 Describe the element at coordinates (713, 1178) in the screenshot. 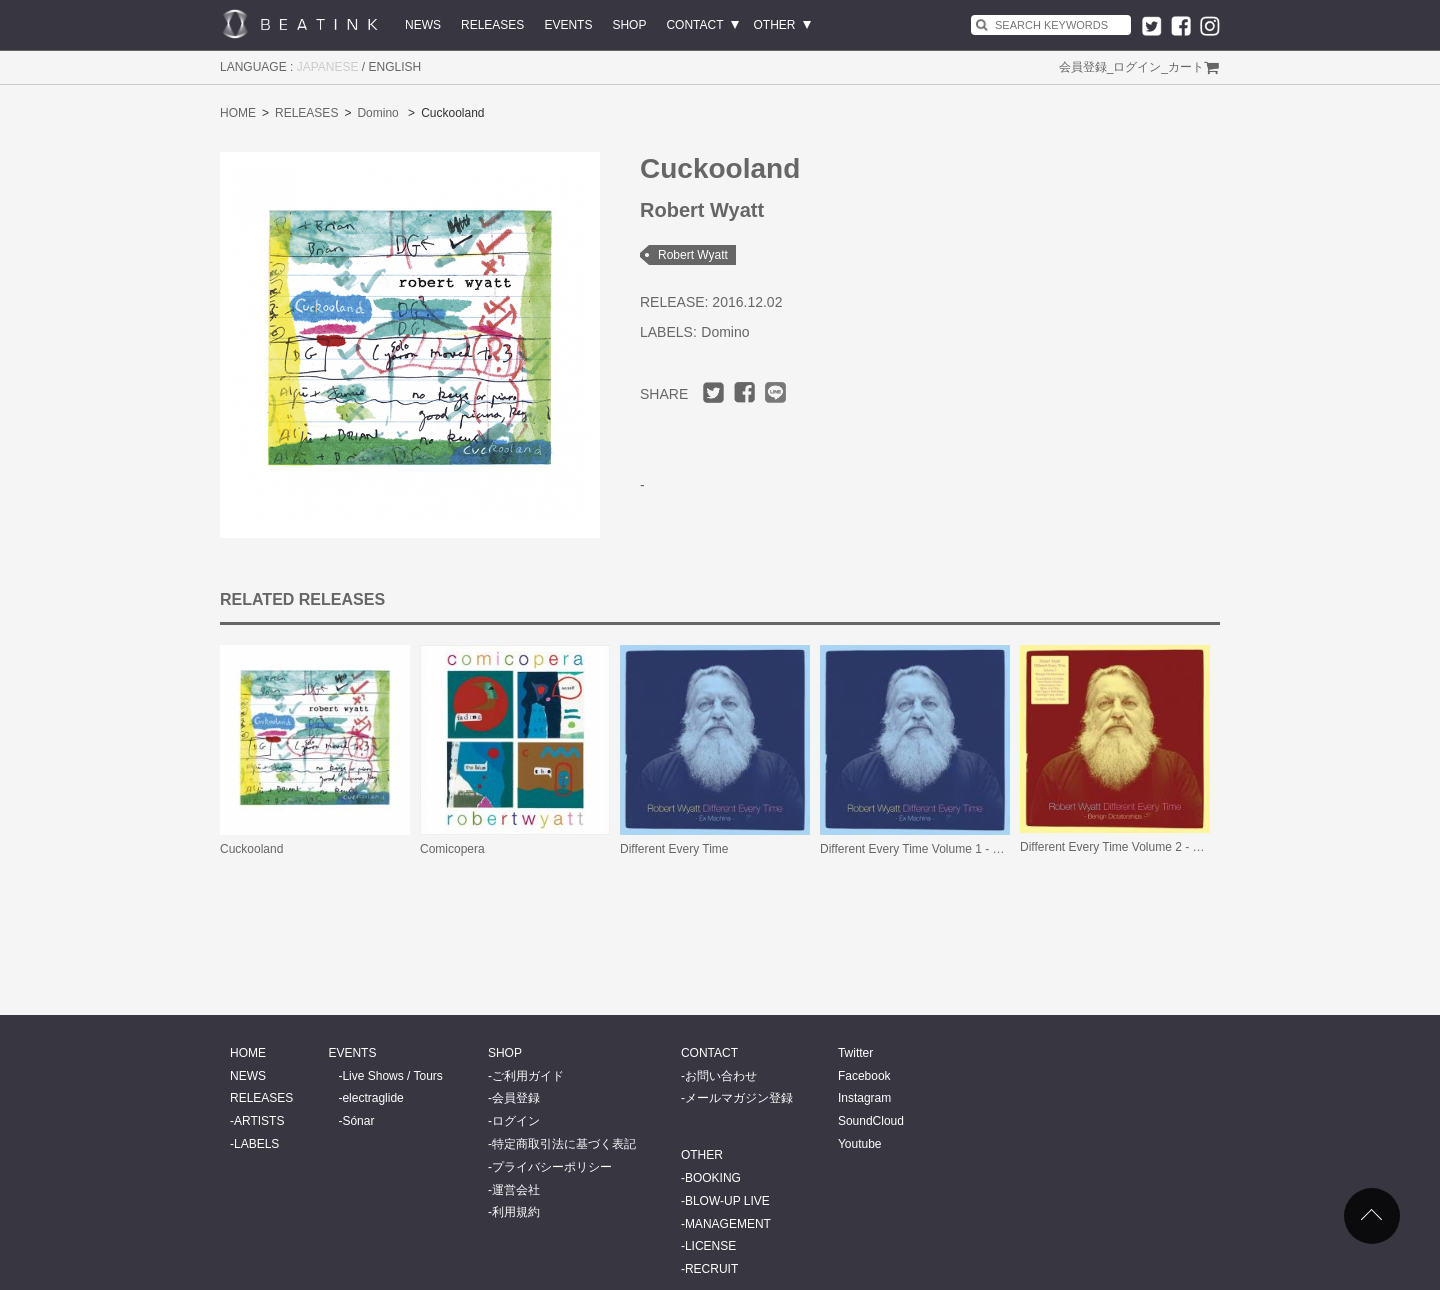

I see `BOOKING` at that location.